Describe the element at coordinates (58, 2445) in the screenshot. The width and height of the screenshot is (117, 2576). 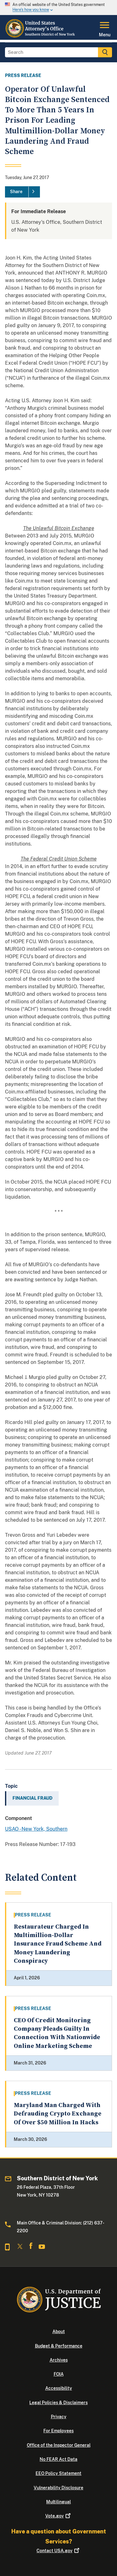
I see `Office of the Inspector General` at that location.